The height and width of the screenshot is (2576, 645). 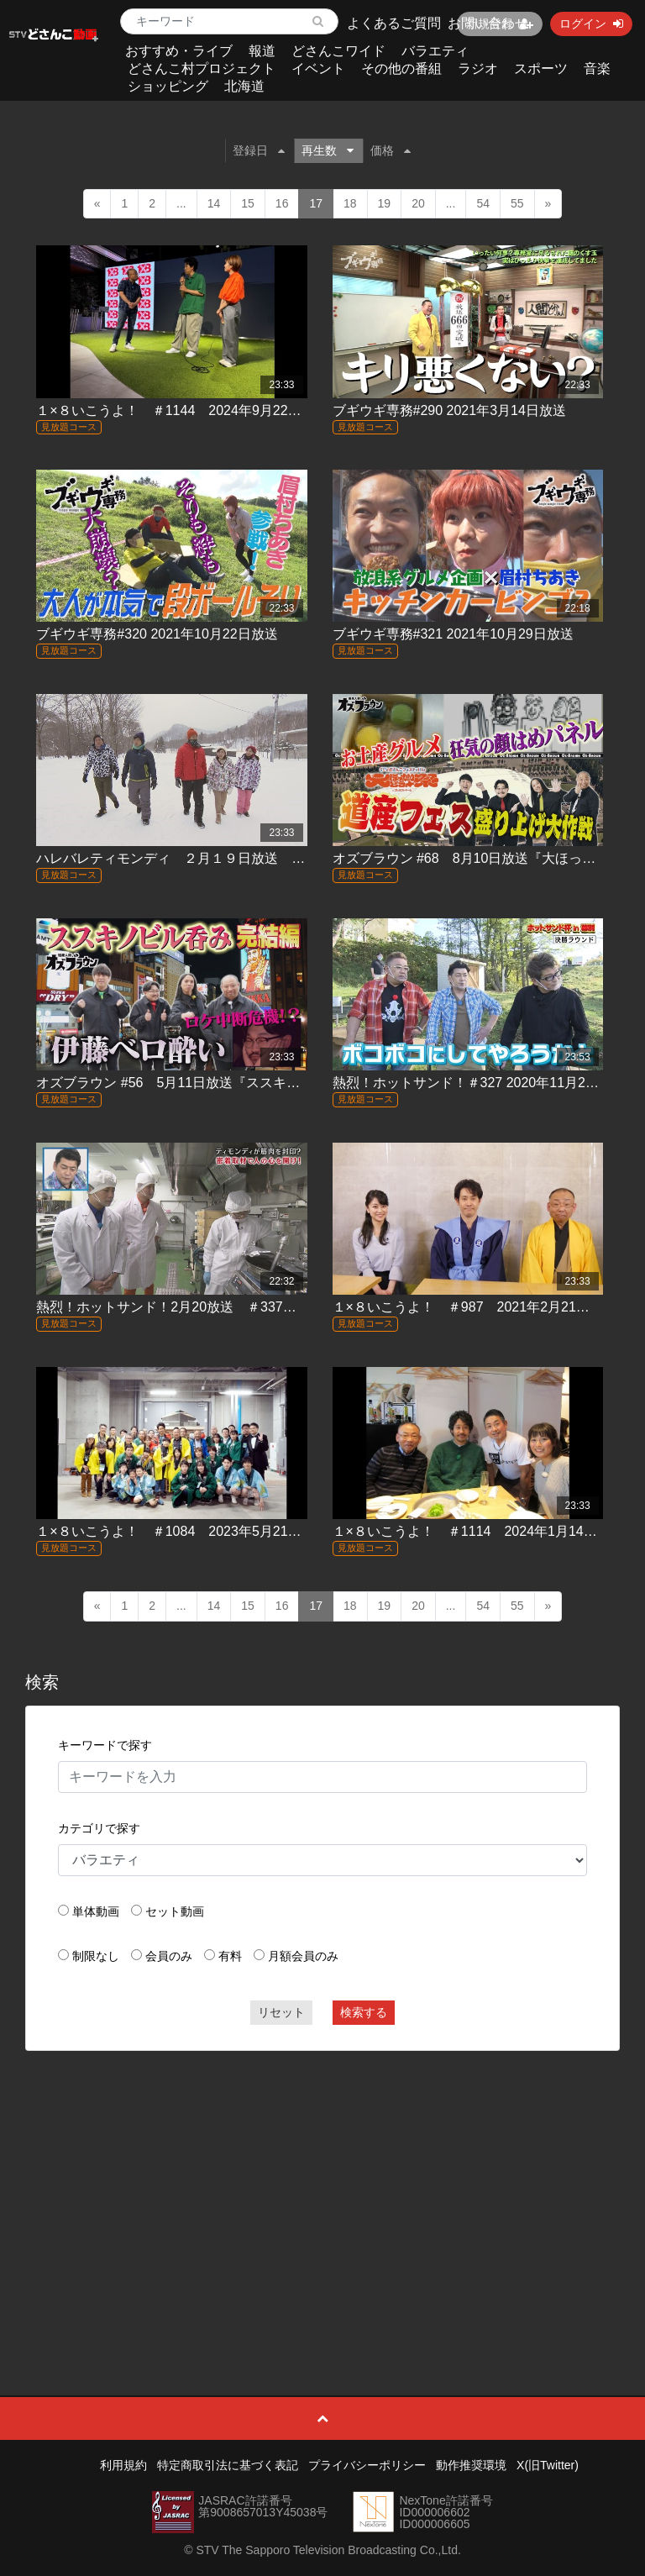 I want to click on 登録日, so click(x=259, y=150).